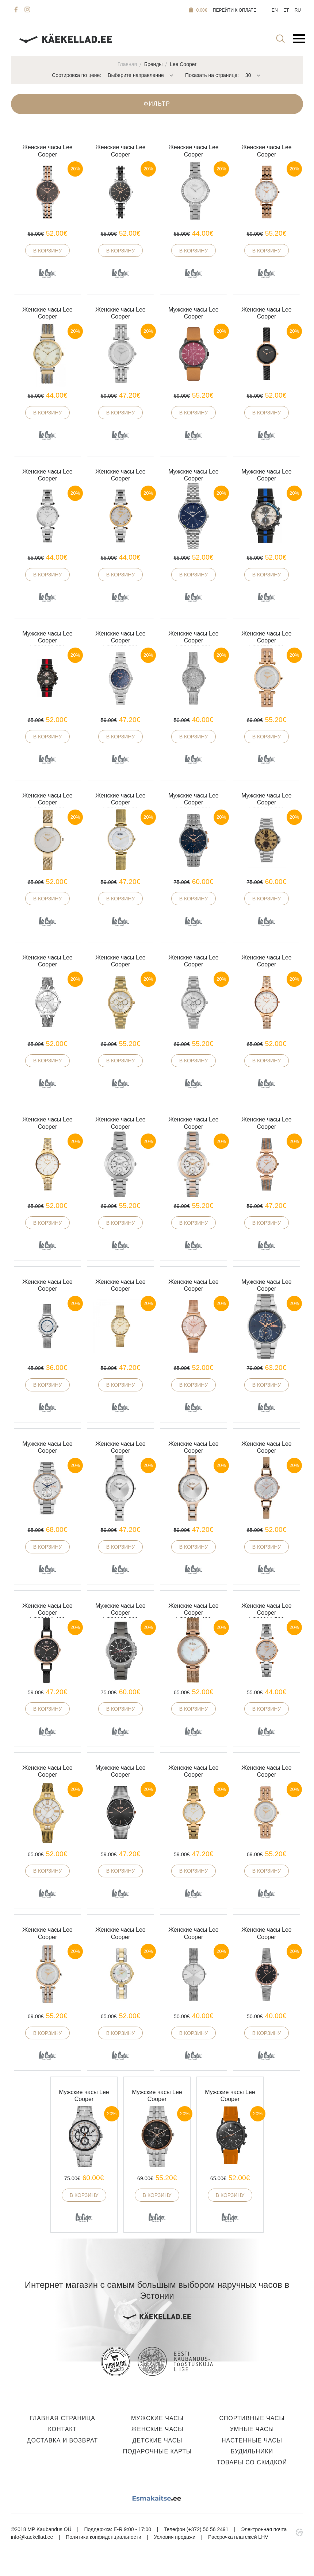 The width and height of the screenshot is (314, 2576). What do you see at coordinates (212, 75) in the screenshot?
I see `Показать на странице:` at bounding box center [212, 75].